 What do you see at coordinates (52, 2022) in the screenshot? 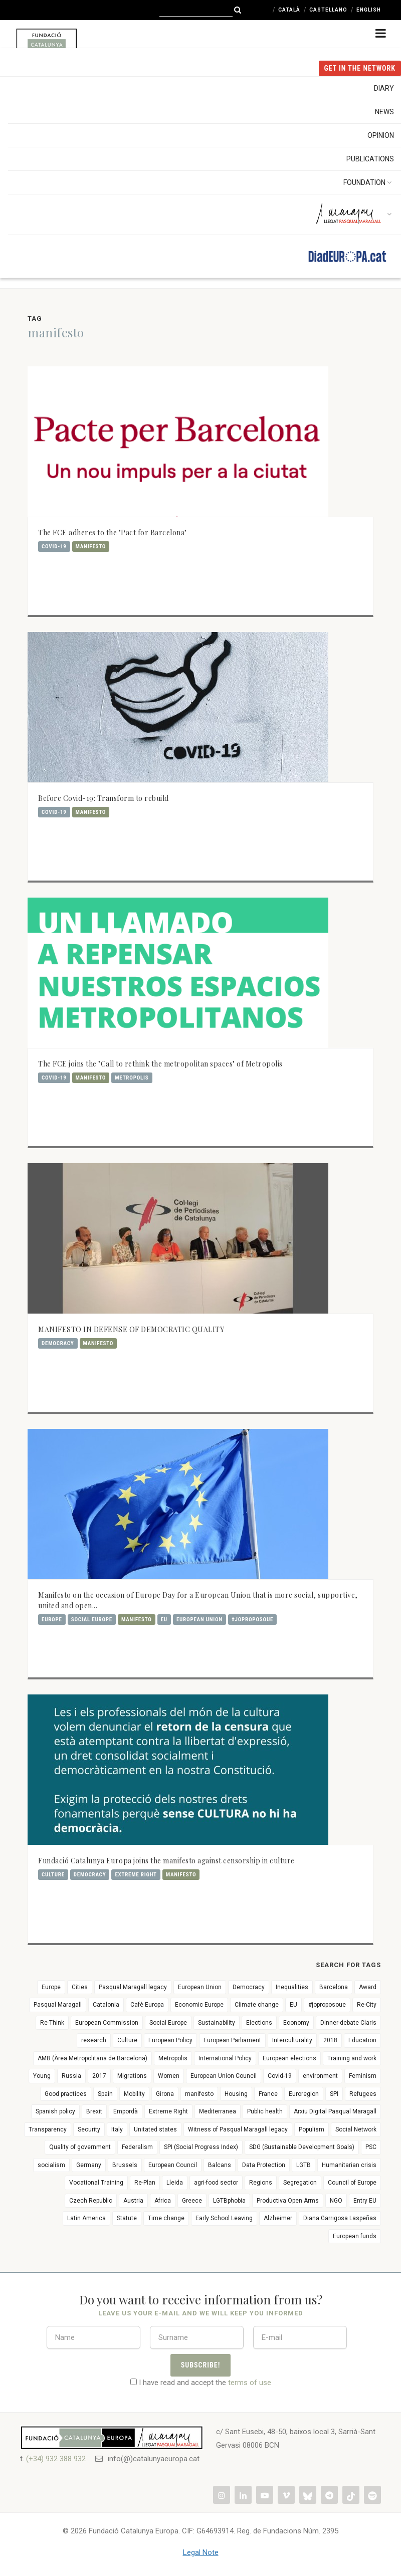
I see `Re-Think` at bounding box center [52, 2022].